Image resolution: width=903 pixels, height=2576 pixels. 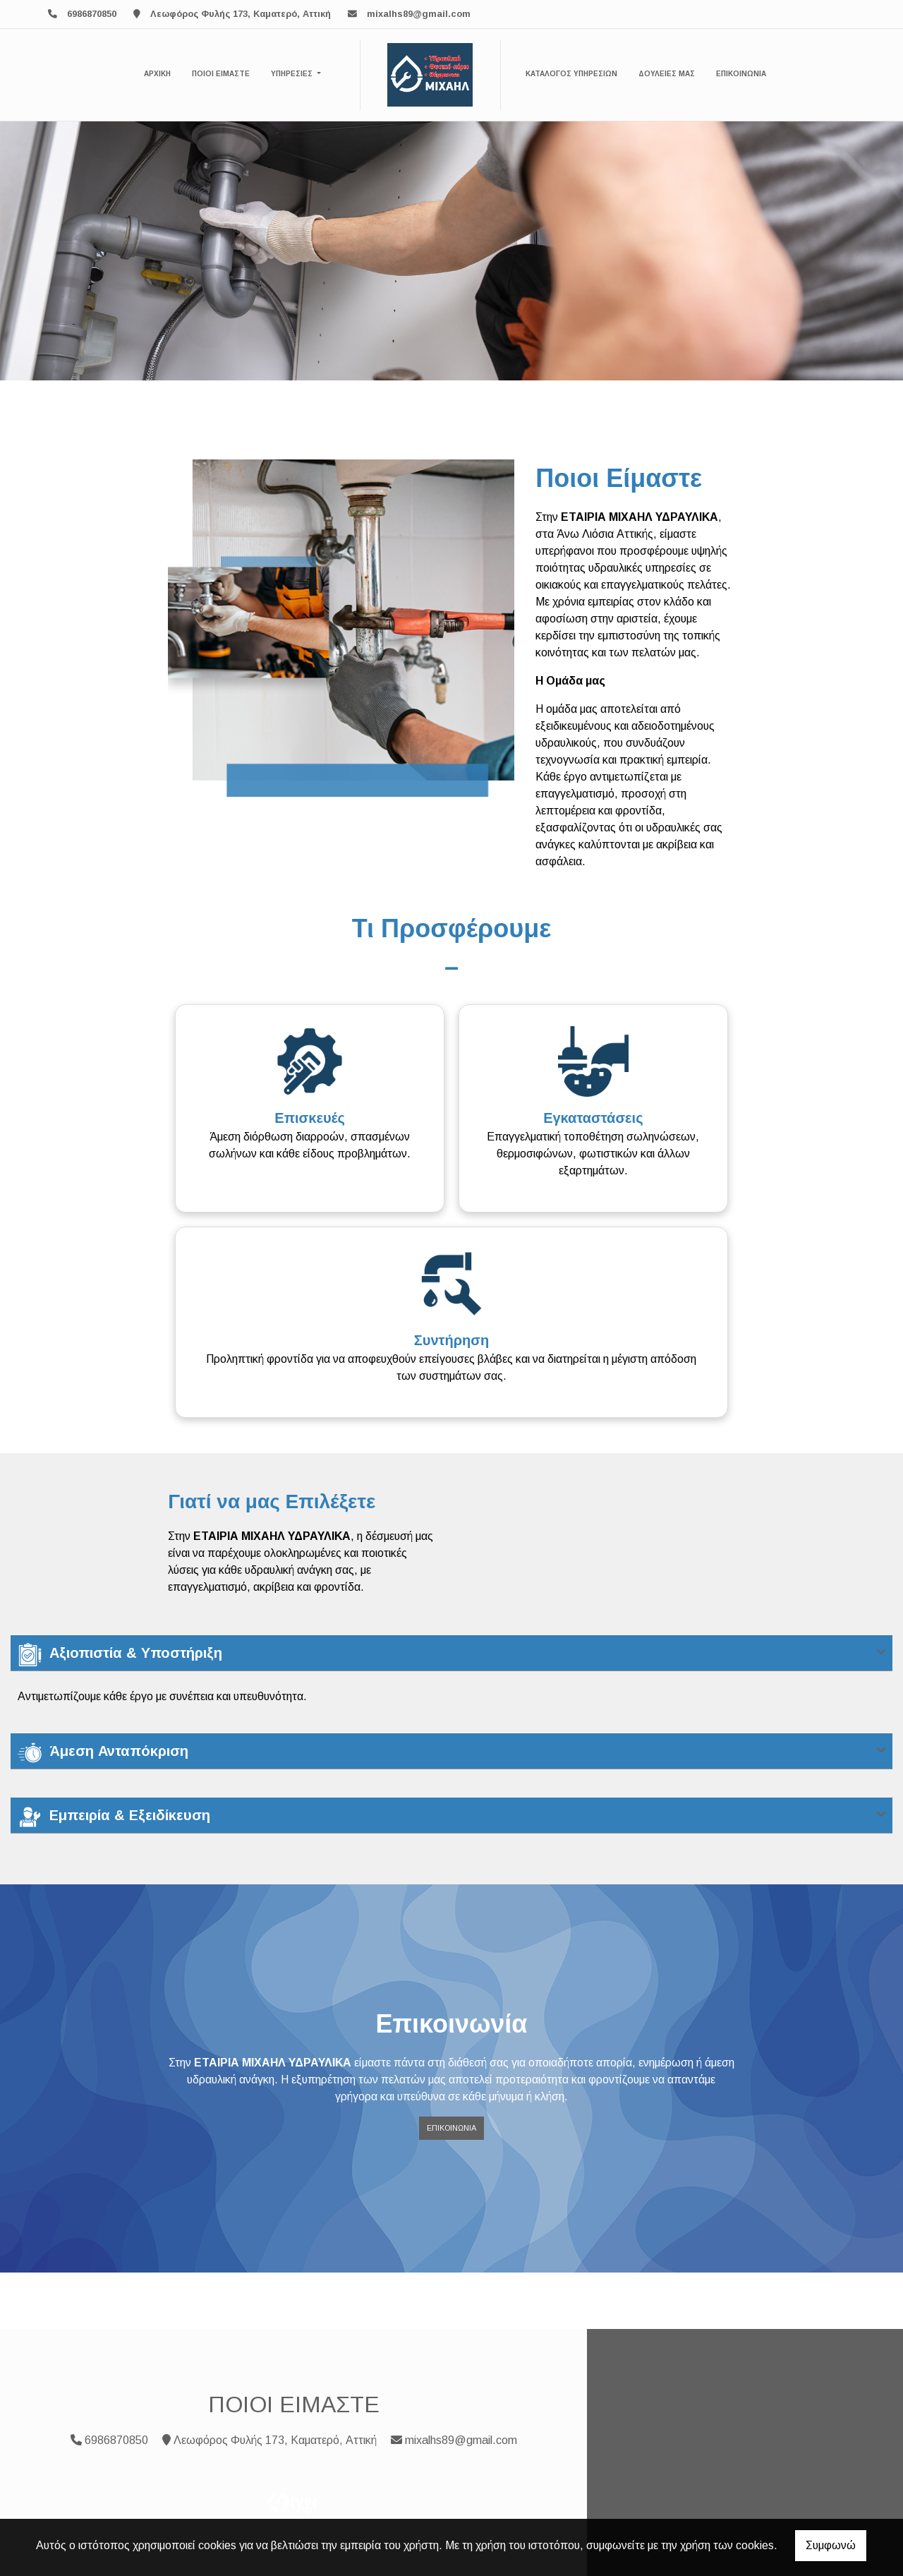 I want to click on ΕΠΙΚΟΙΝΩΝΙΑ, so click(x=741, y=74).